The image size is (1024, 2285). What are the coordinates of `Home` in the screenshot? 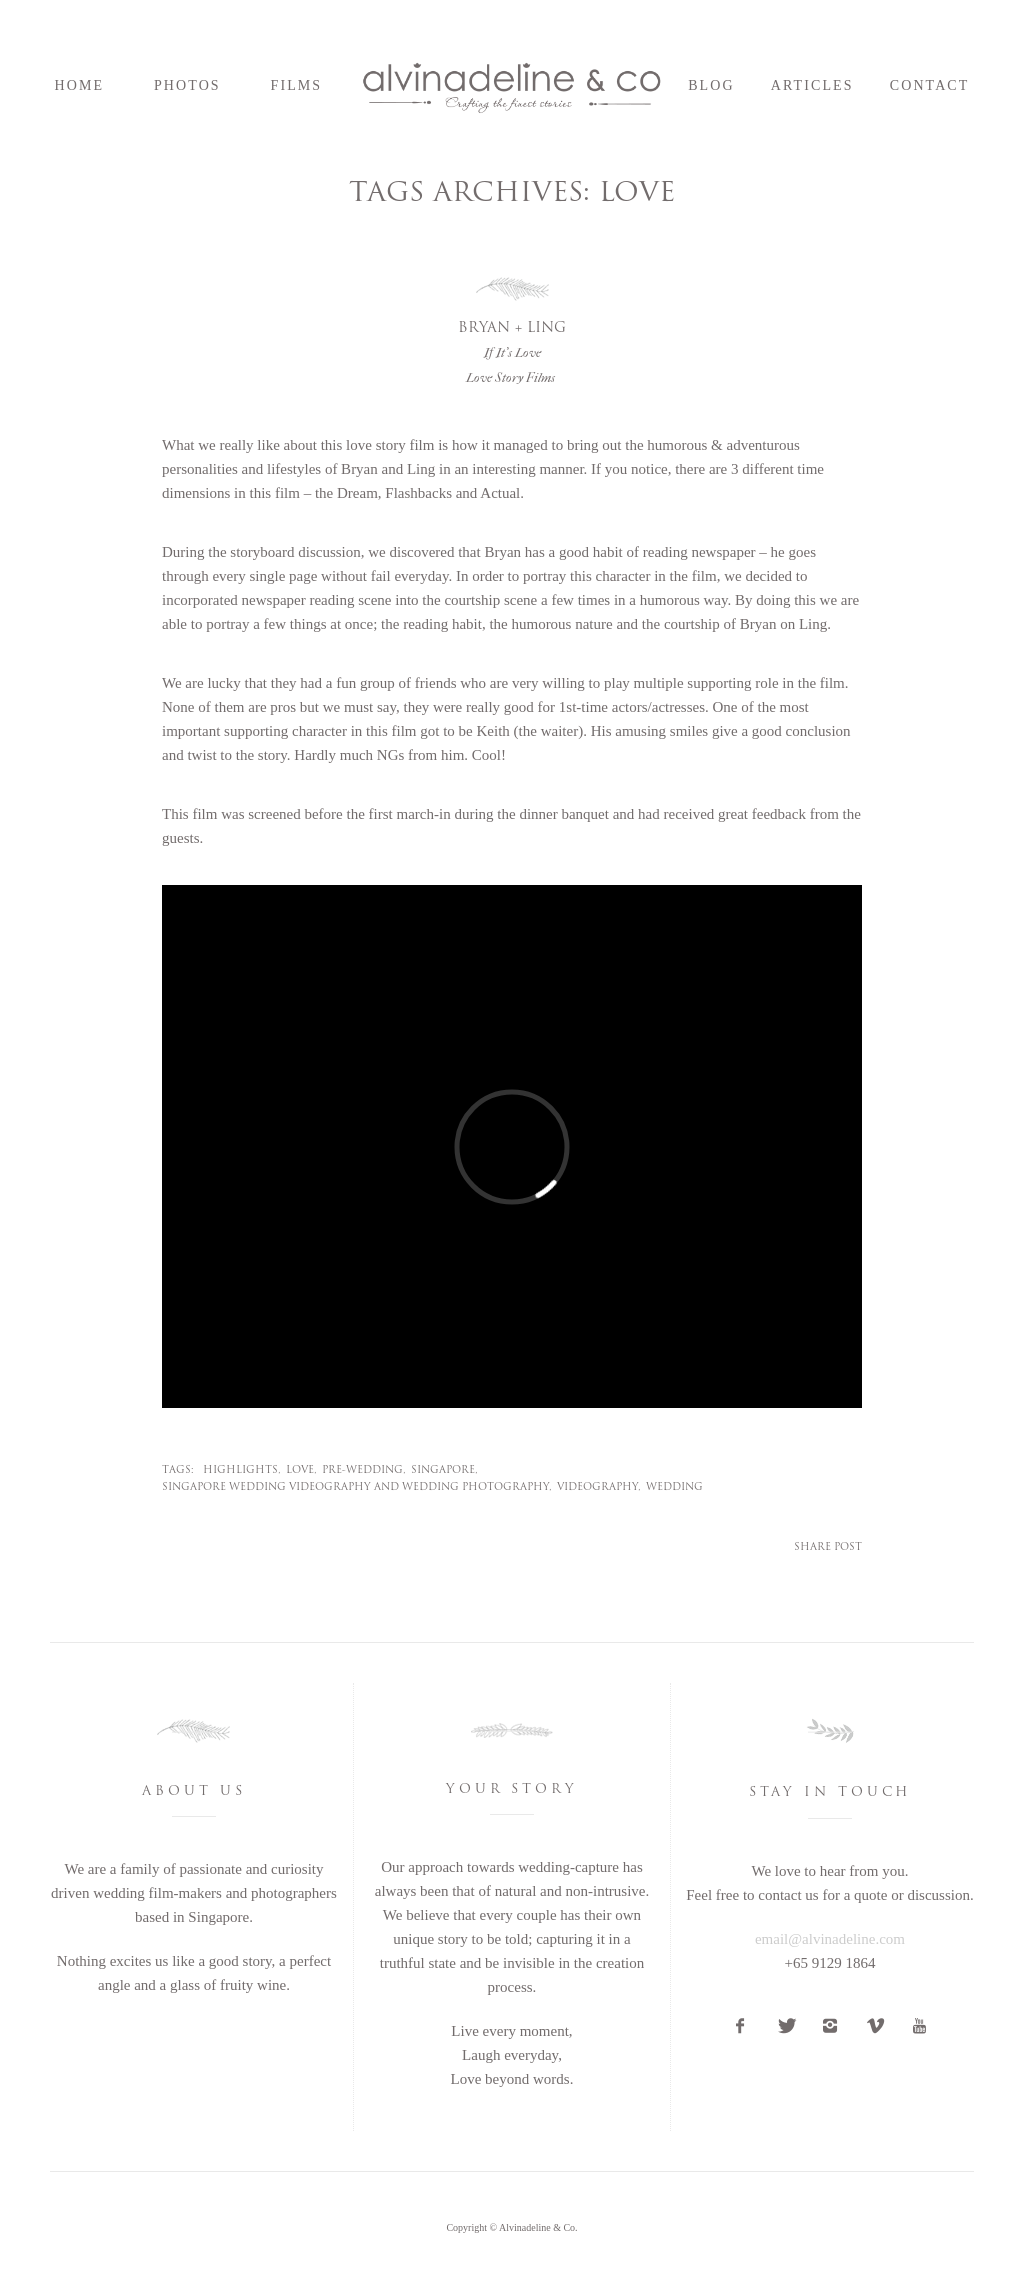 It's located at (80, 85).